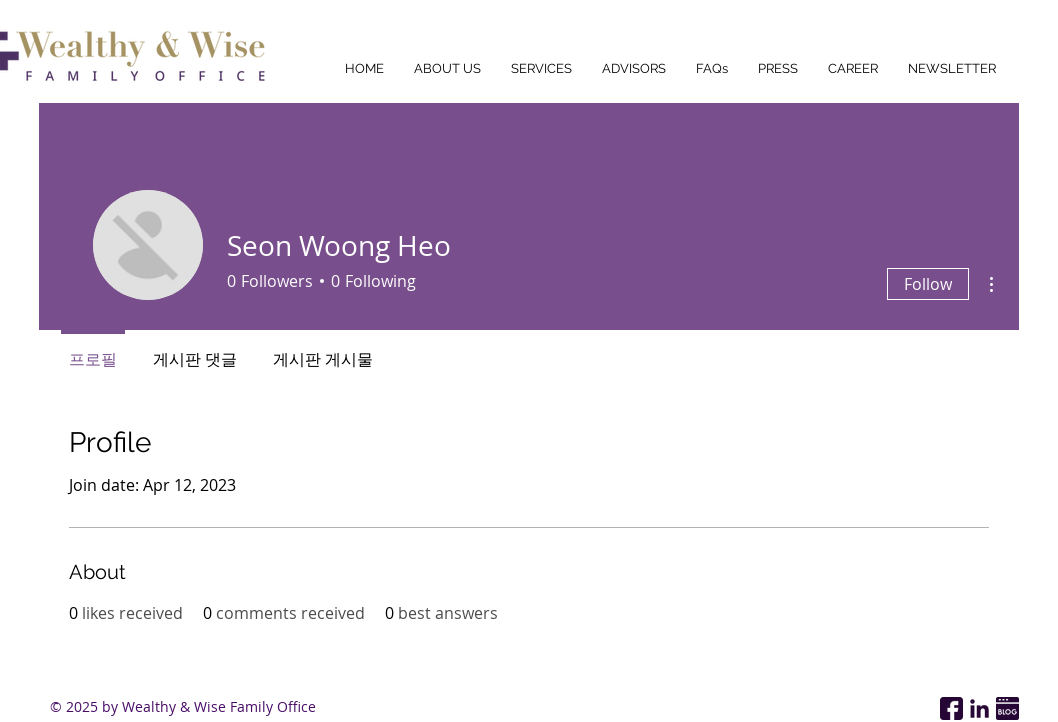  I want to click on [Wealthy & Wise Family Office Naver Blog Link], so click(1007, 708).